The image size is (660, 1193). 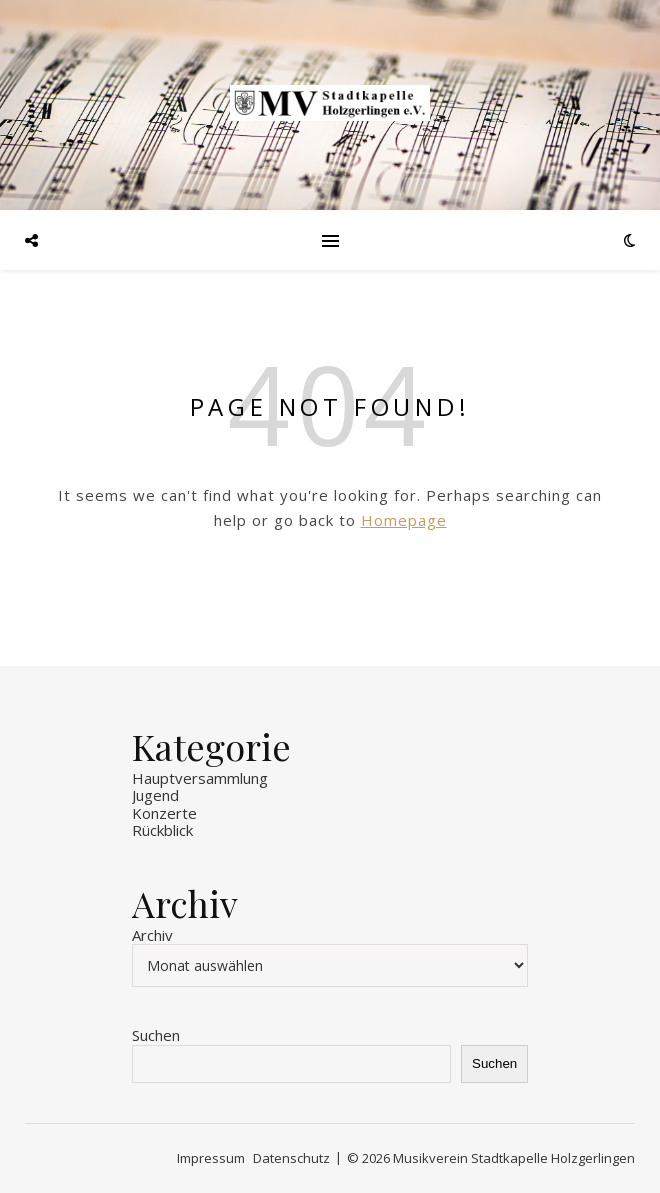 What do you see at coordinates (211, 1158) in the screenshot?
I see `Impressum` at bounding box center [211, 1158].